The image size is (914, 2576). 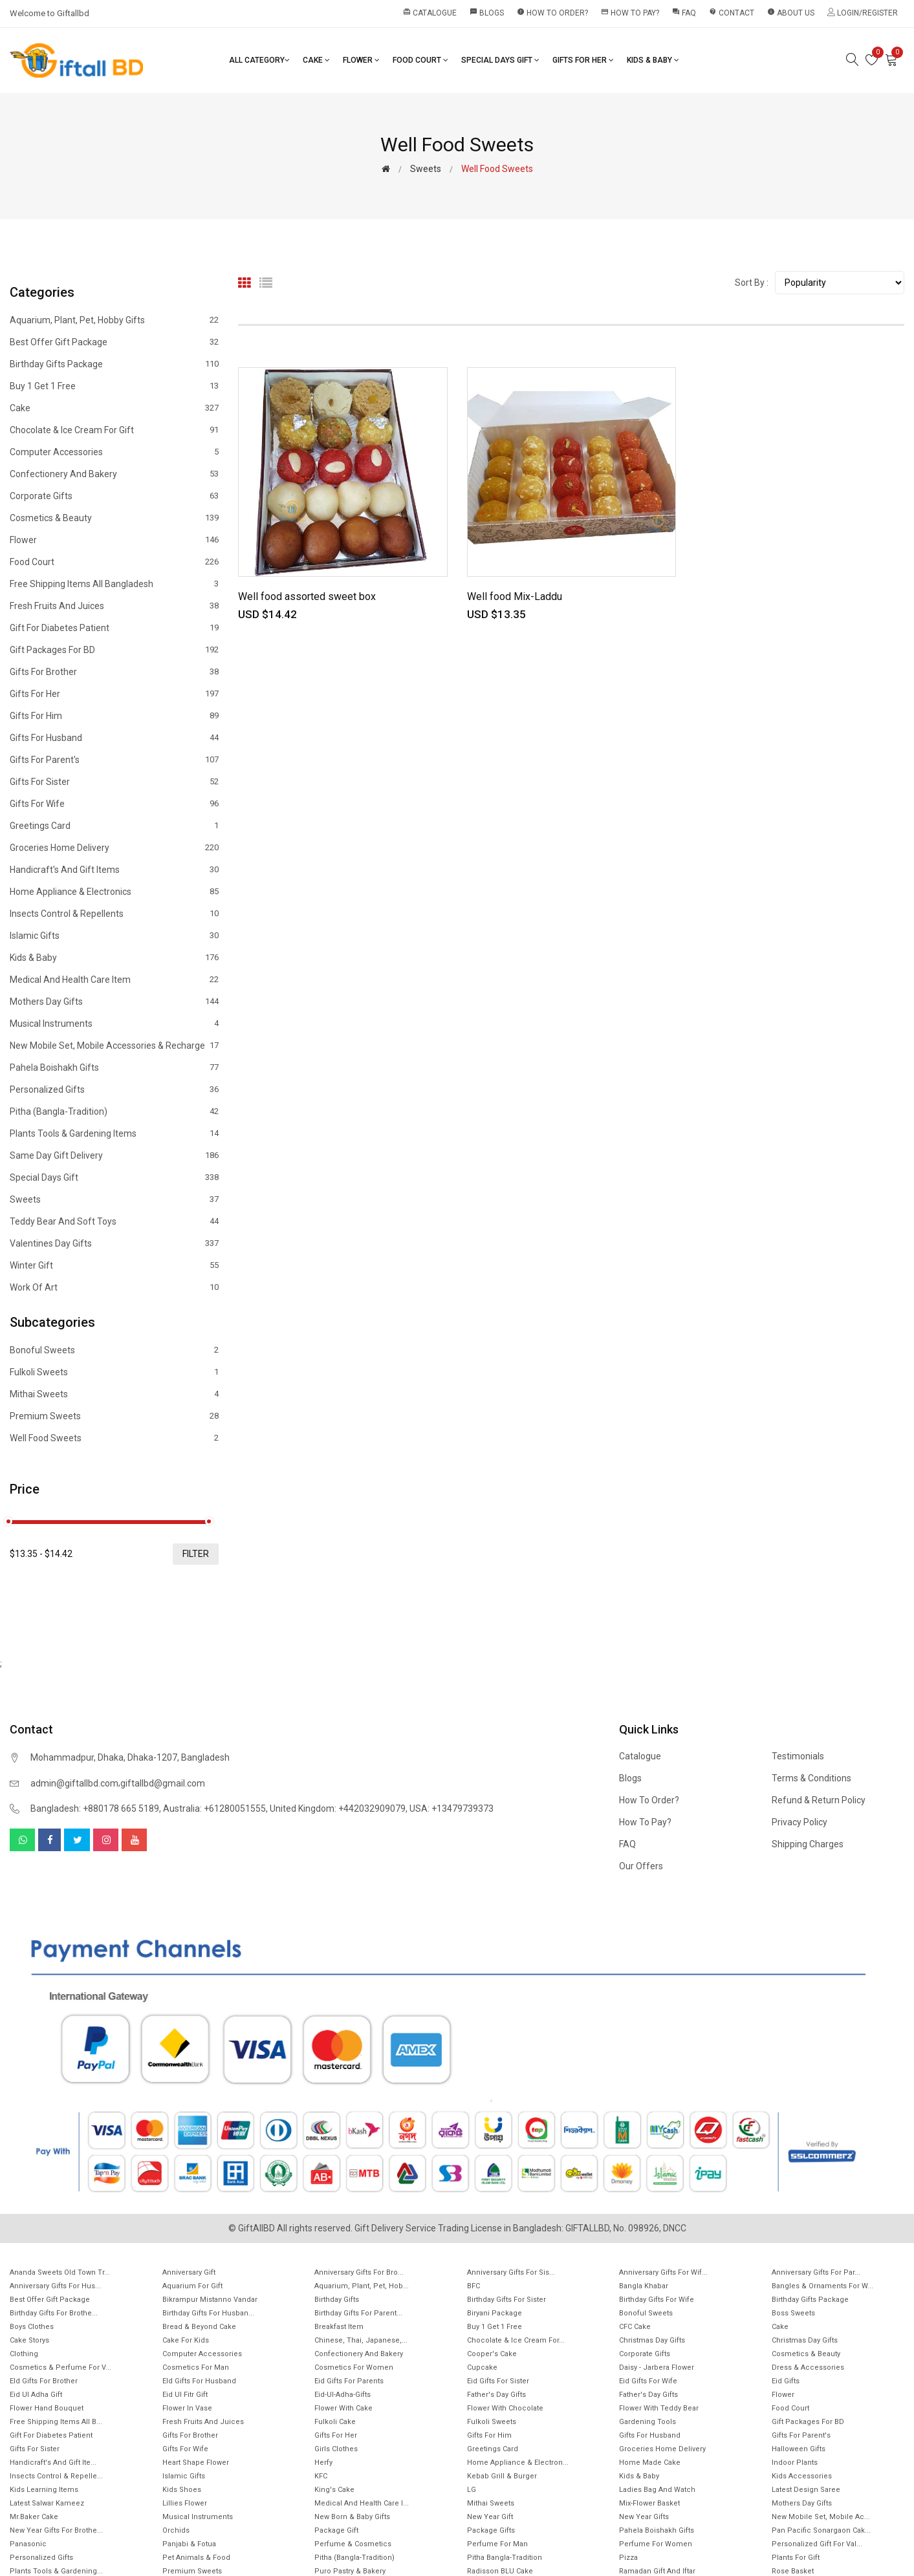 I want to click on EId Gifts for Brother, so click(x=44, y=2381).